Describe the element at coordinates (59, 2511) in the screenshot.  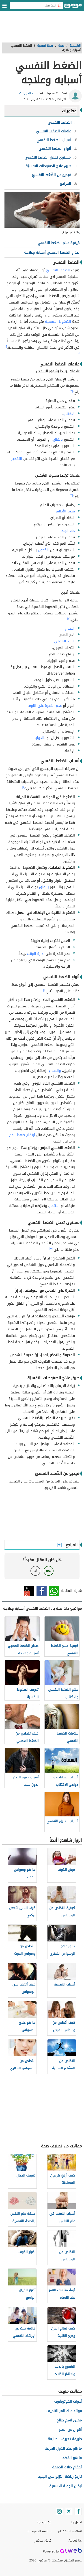
I see `[Instagram]` at that location.